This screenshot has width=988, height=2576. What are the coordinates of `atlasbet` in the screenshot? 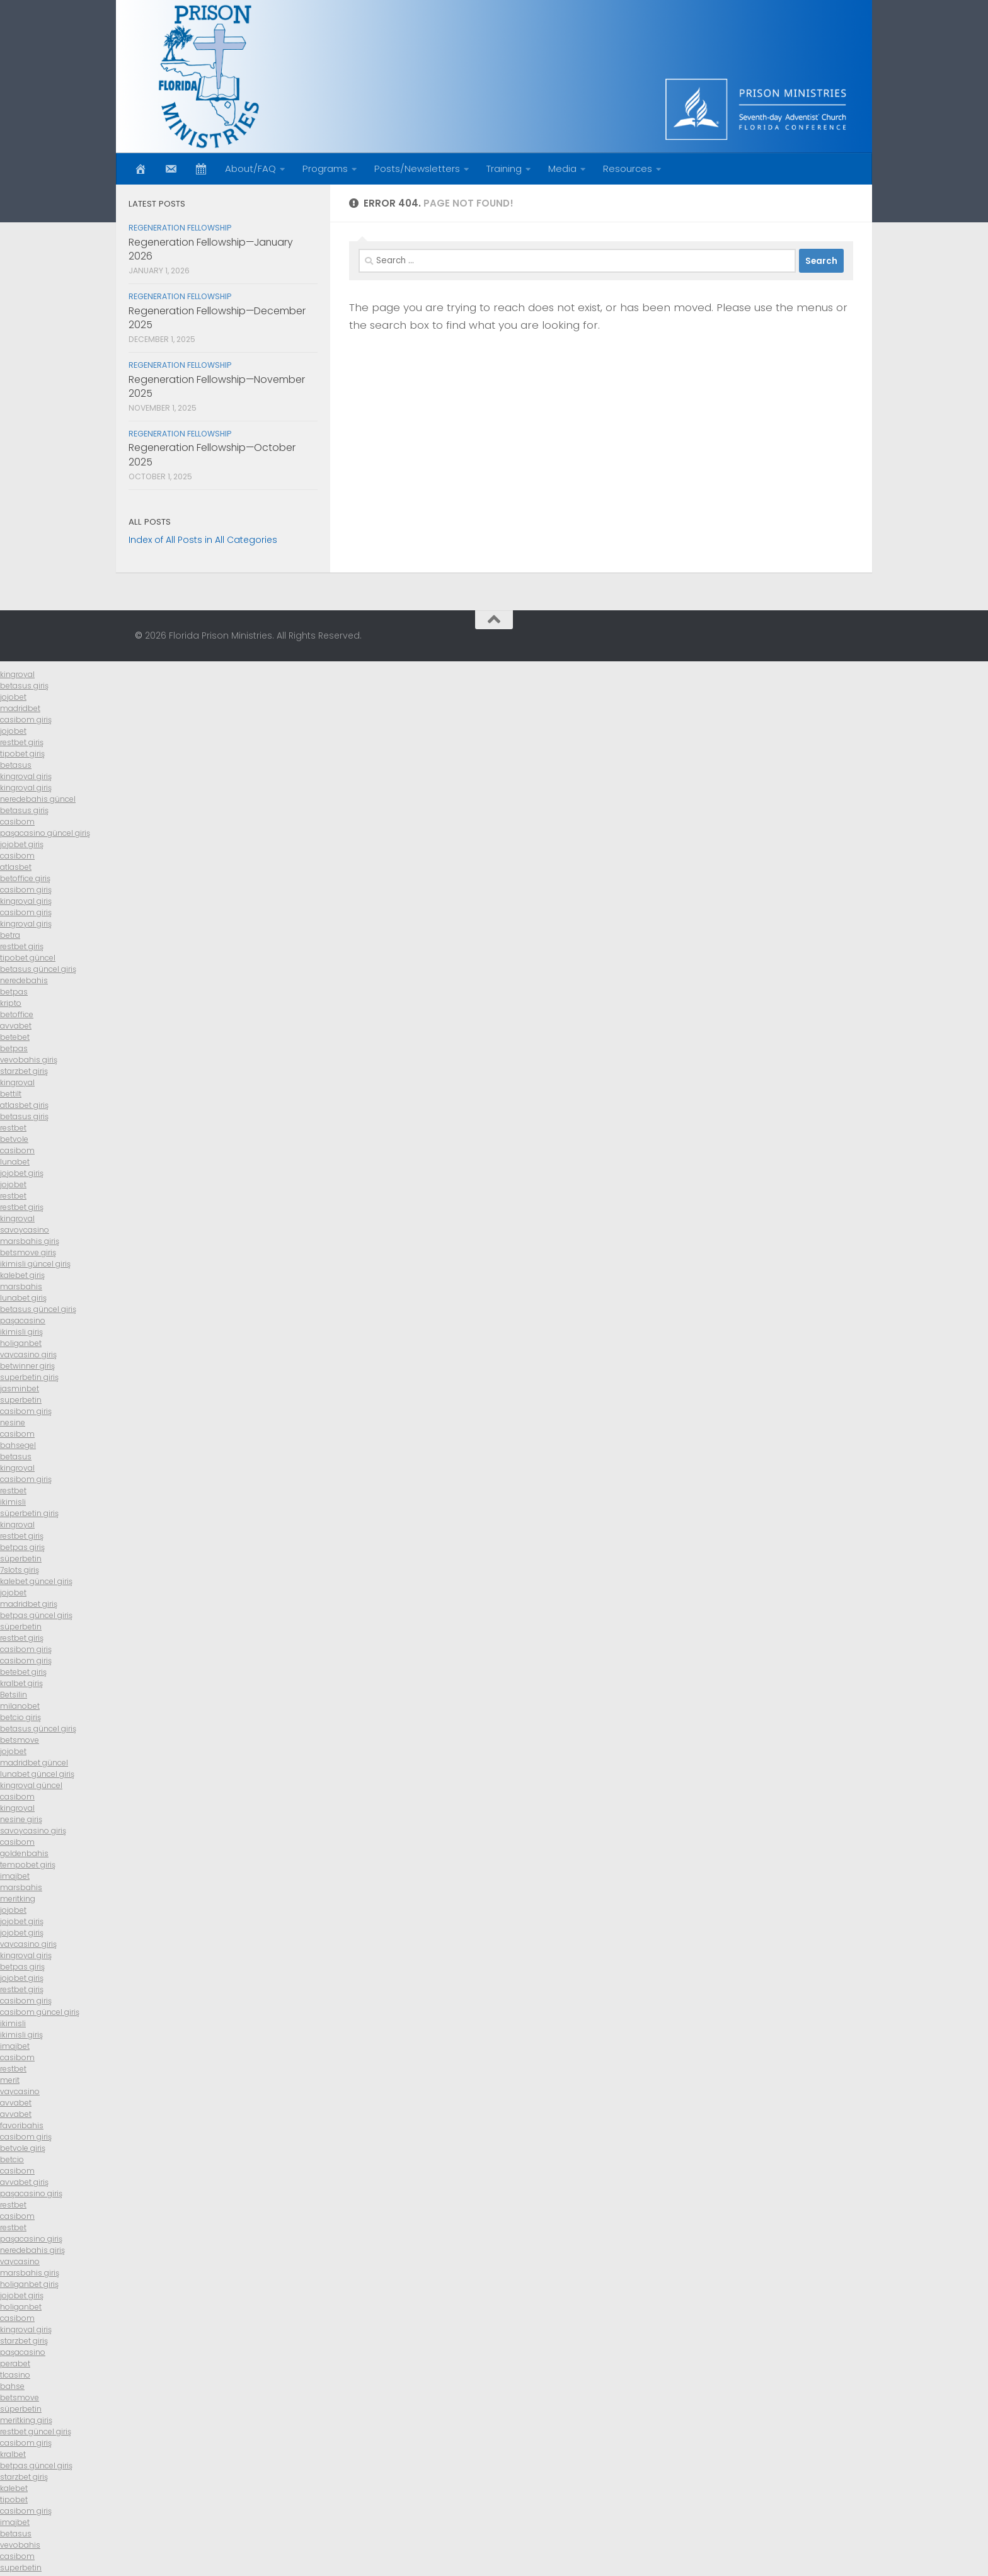 It's located at (16, 867).